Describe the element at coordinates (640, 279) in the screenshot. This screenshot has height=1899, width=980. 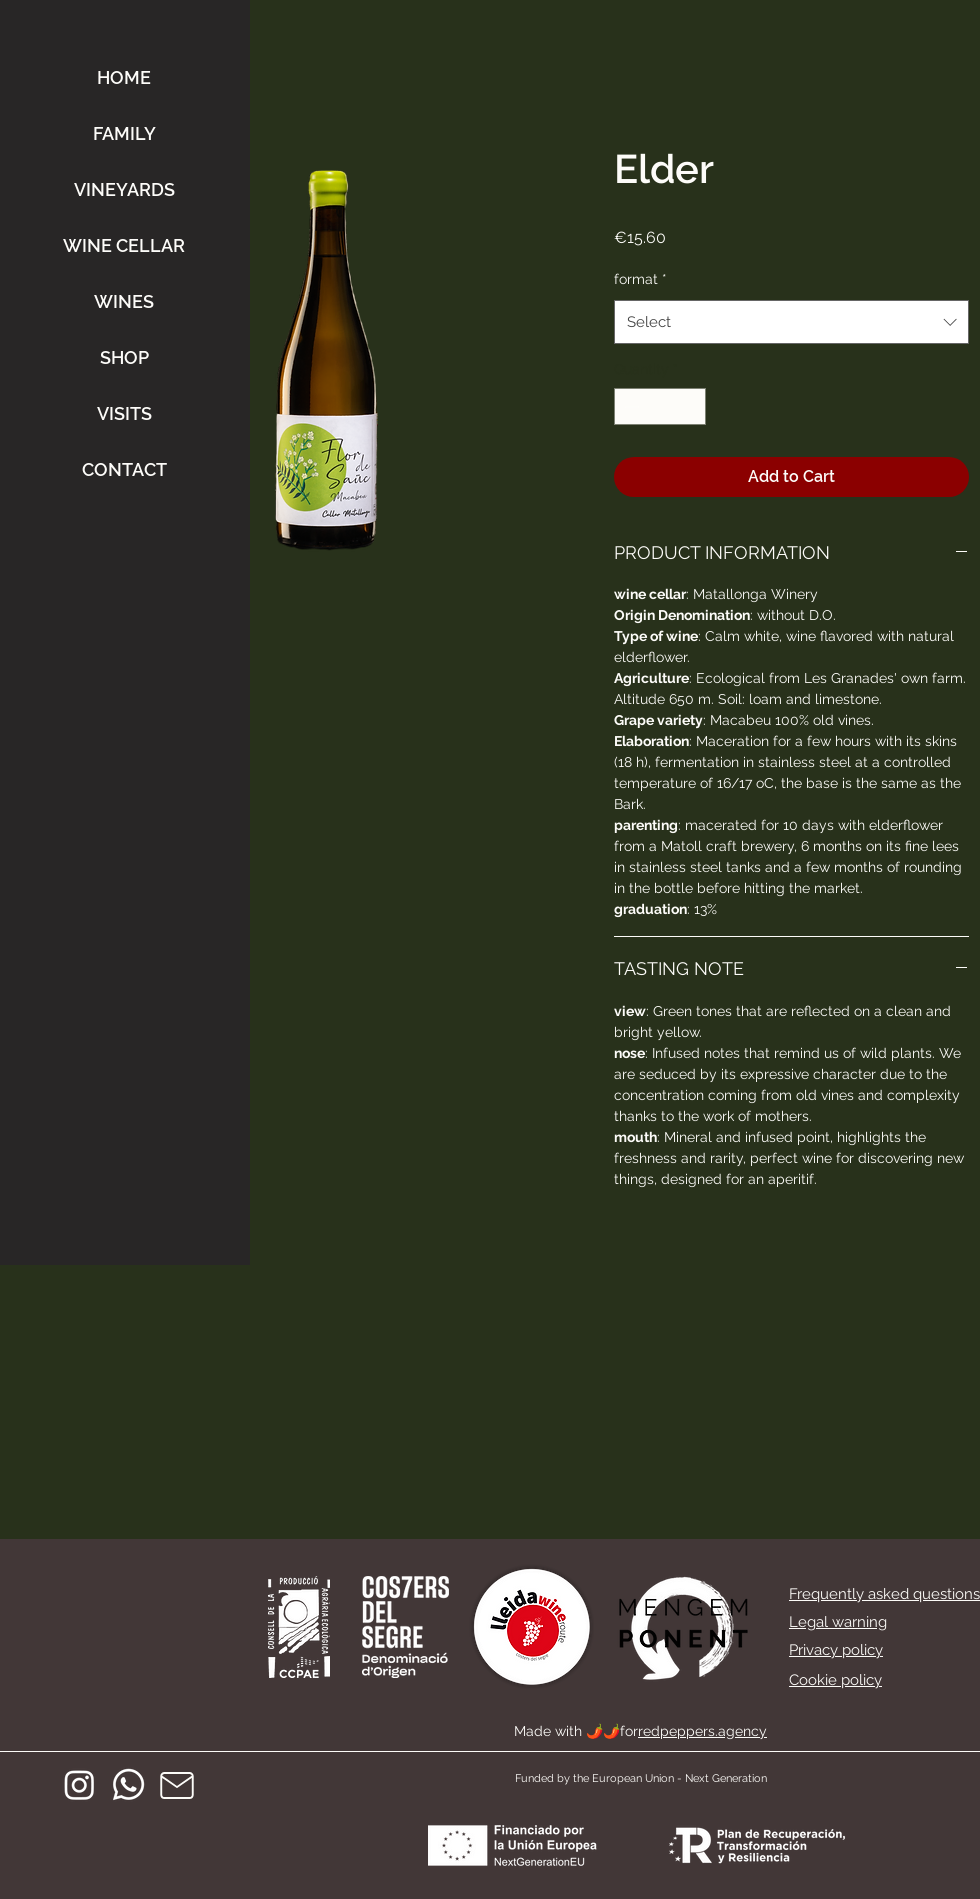
I see `format` at that location.